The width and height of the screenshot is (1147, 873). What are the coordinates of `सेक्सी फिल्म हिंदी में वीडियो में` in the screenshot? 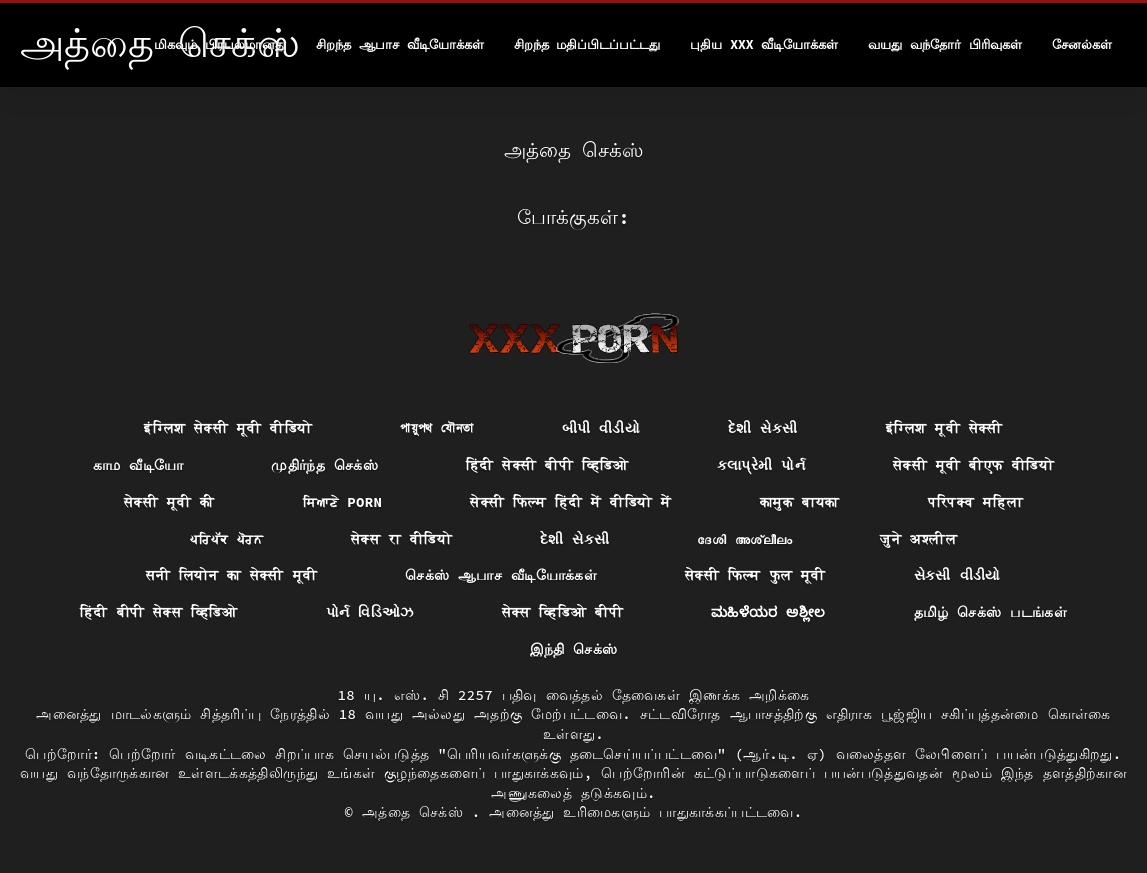 It's located at (570, 502).